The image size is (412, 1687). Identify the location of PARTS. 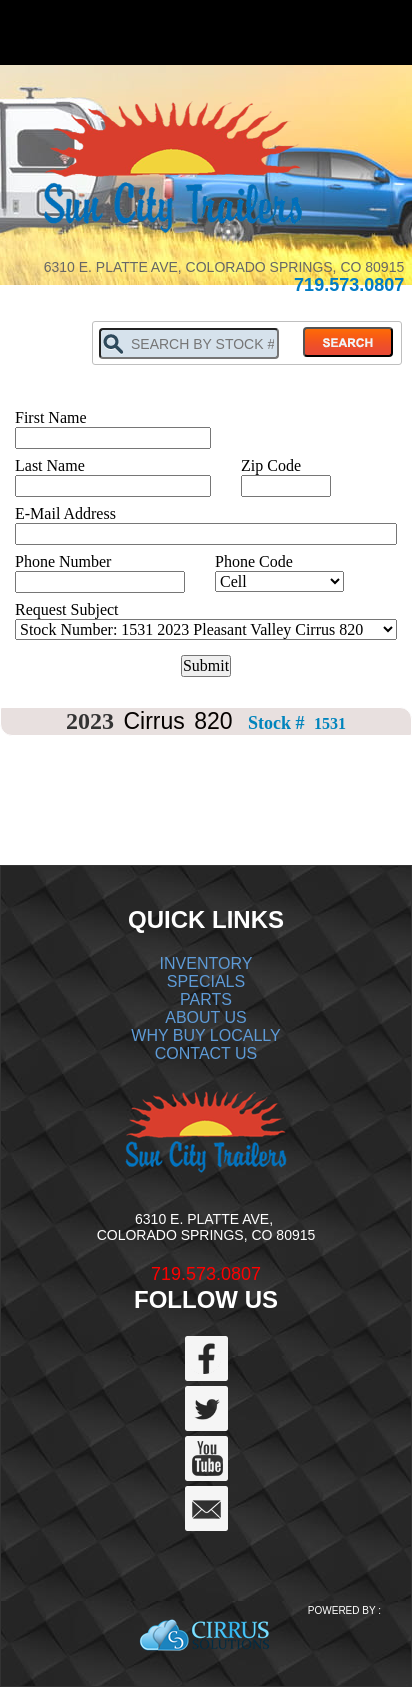
(206, 999).